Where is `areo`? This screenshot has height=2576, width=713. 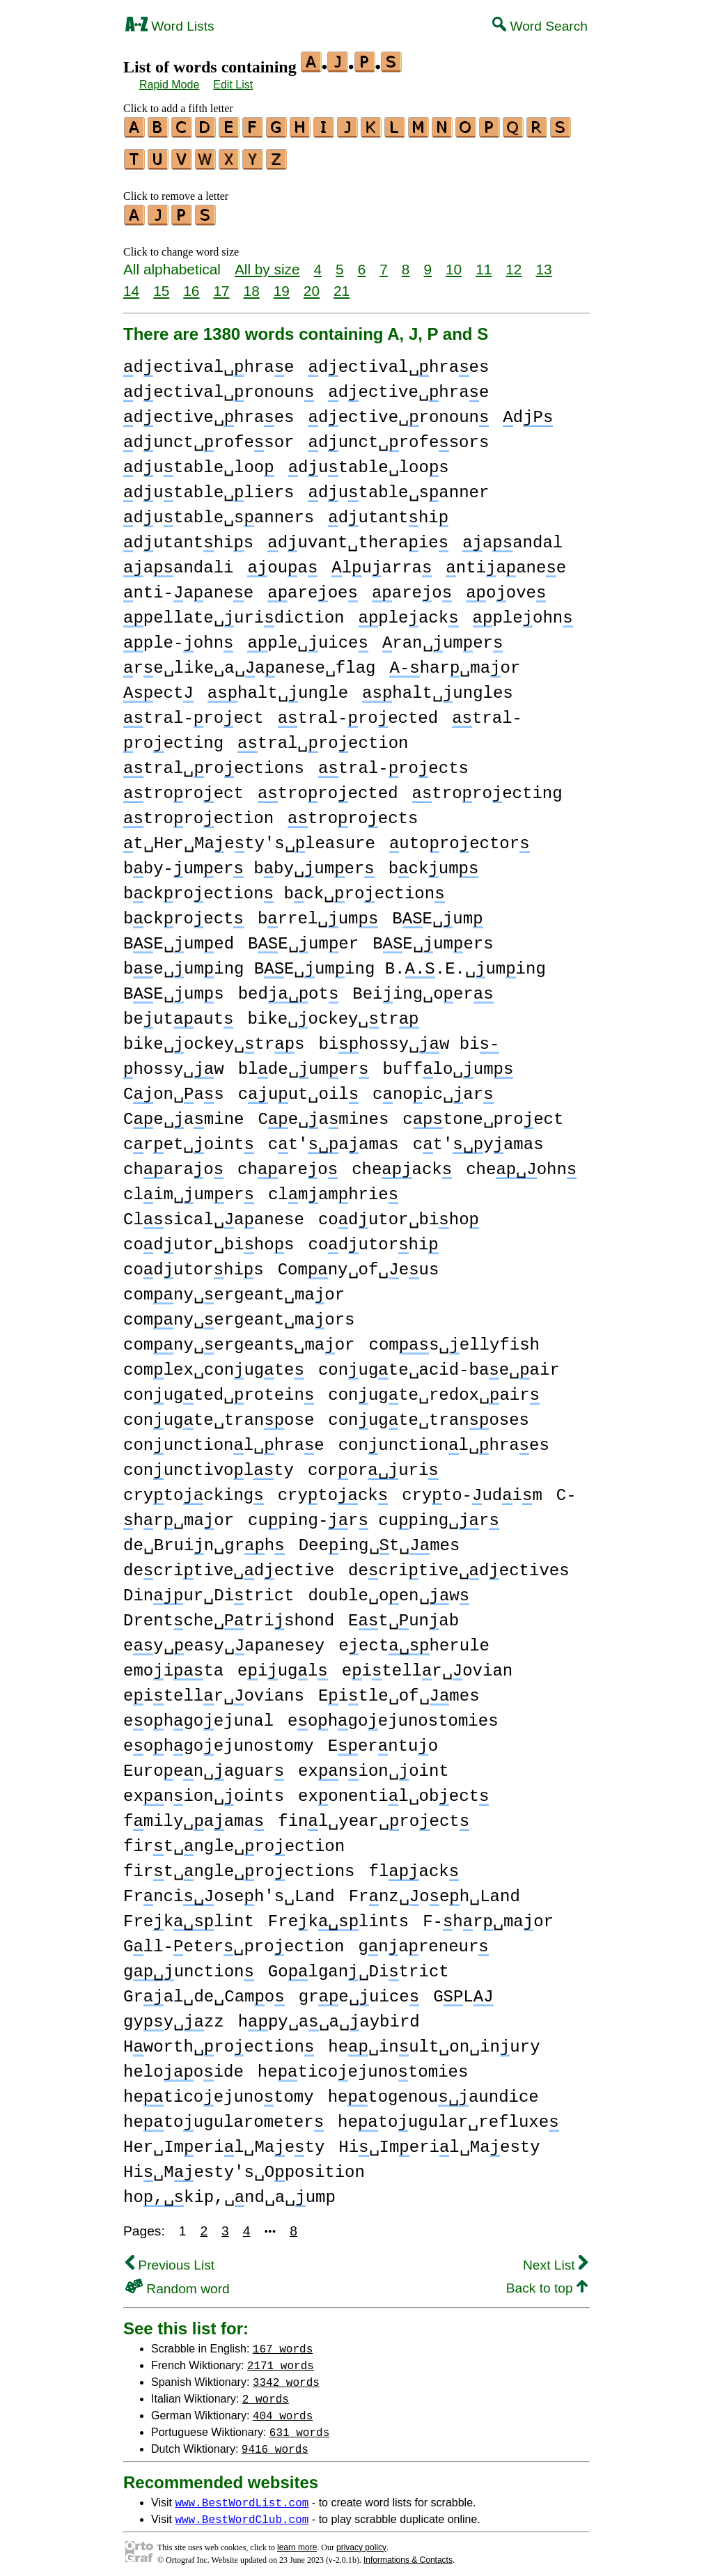 areo is located at coordinates (412, 586).